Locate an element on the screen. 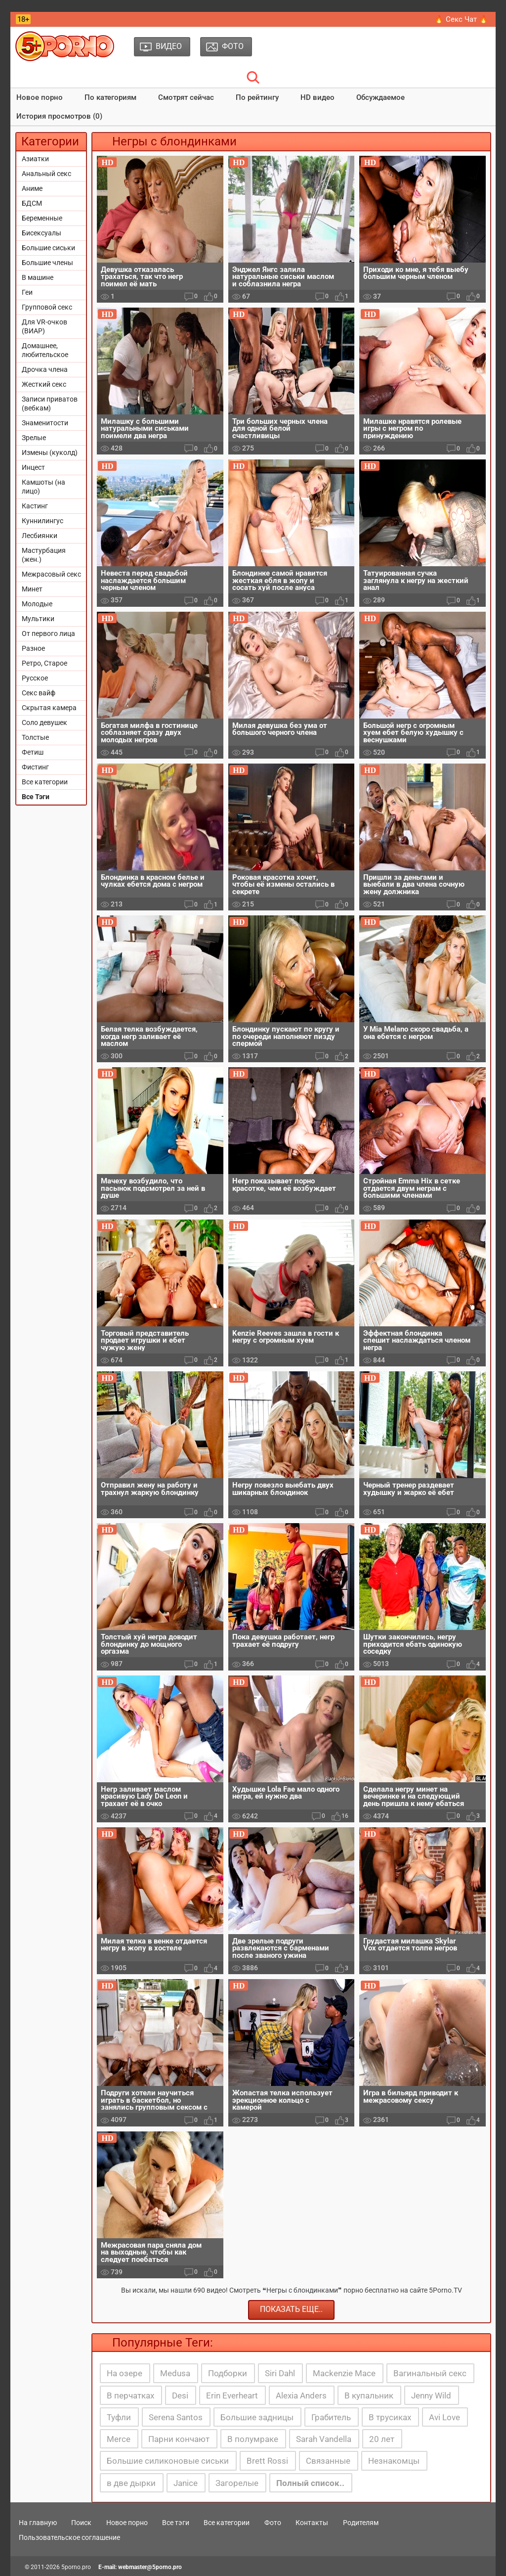 The height and width of the screenshot is (2576, 506). Brett Rossi is located at coordinates (267, 2461).